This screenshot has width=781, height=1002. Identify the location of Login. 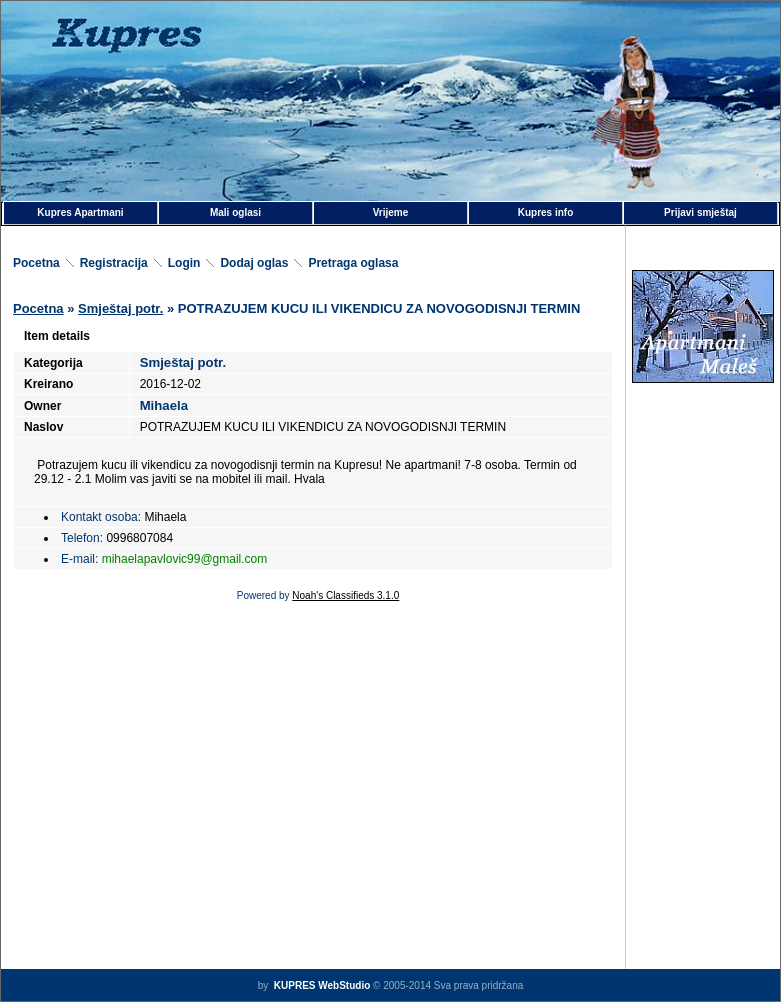
(184, 263).